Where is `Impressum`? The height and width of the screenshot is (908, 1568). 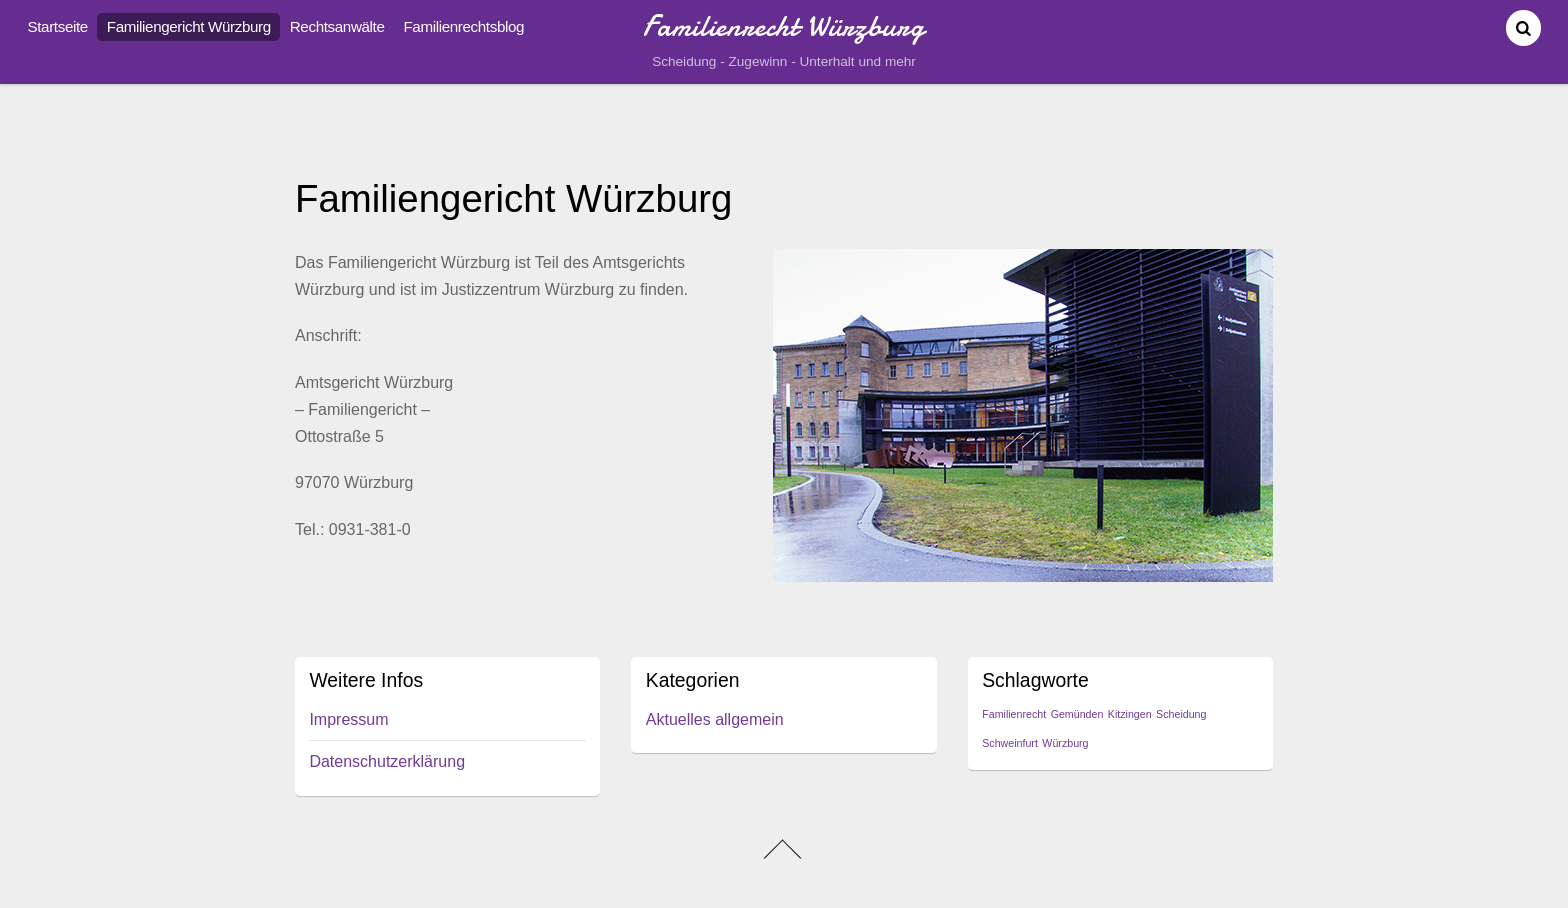 Impressum is located at coordinates (348, 719).